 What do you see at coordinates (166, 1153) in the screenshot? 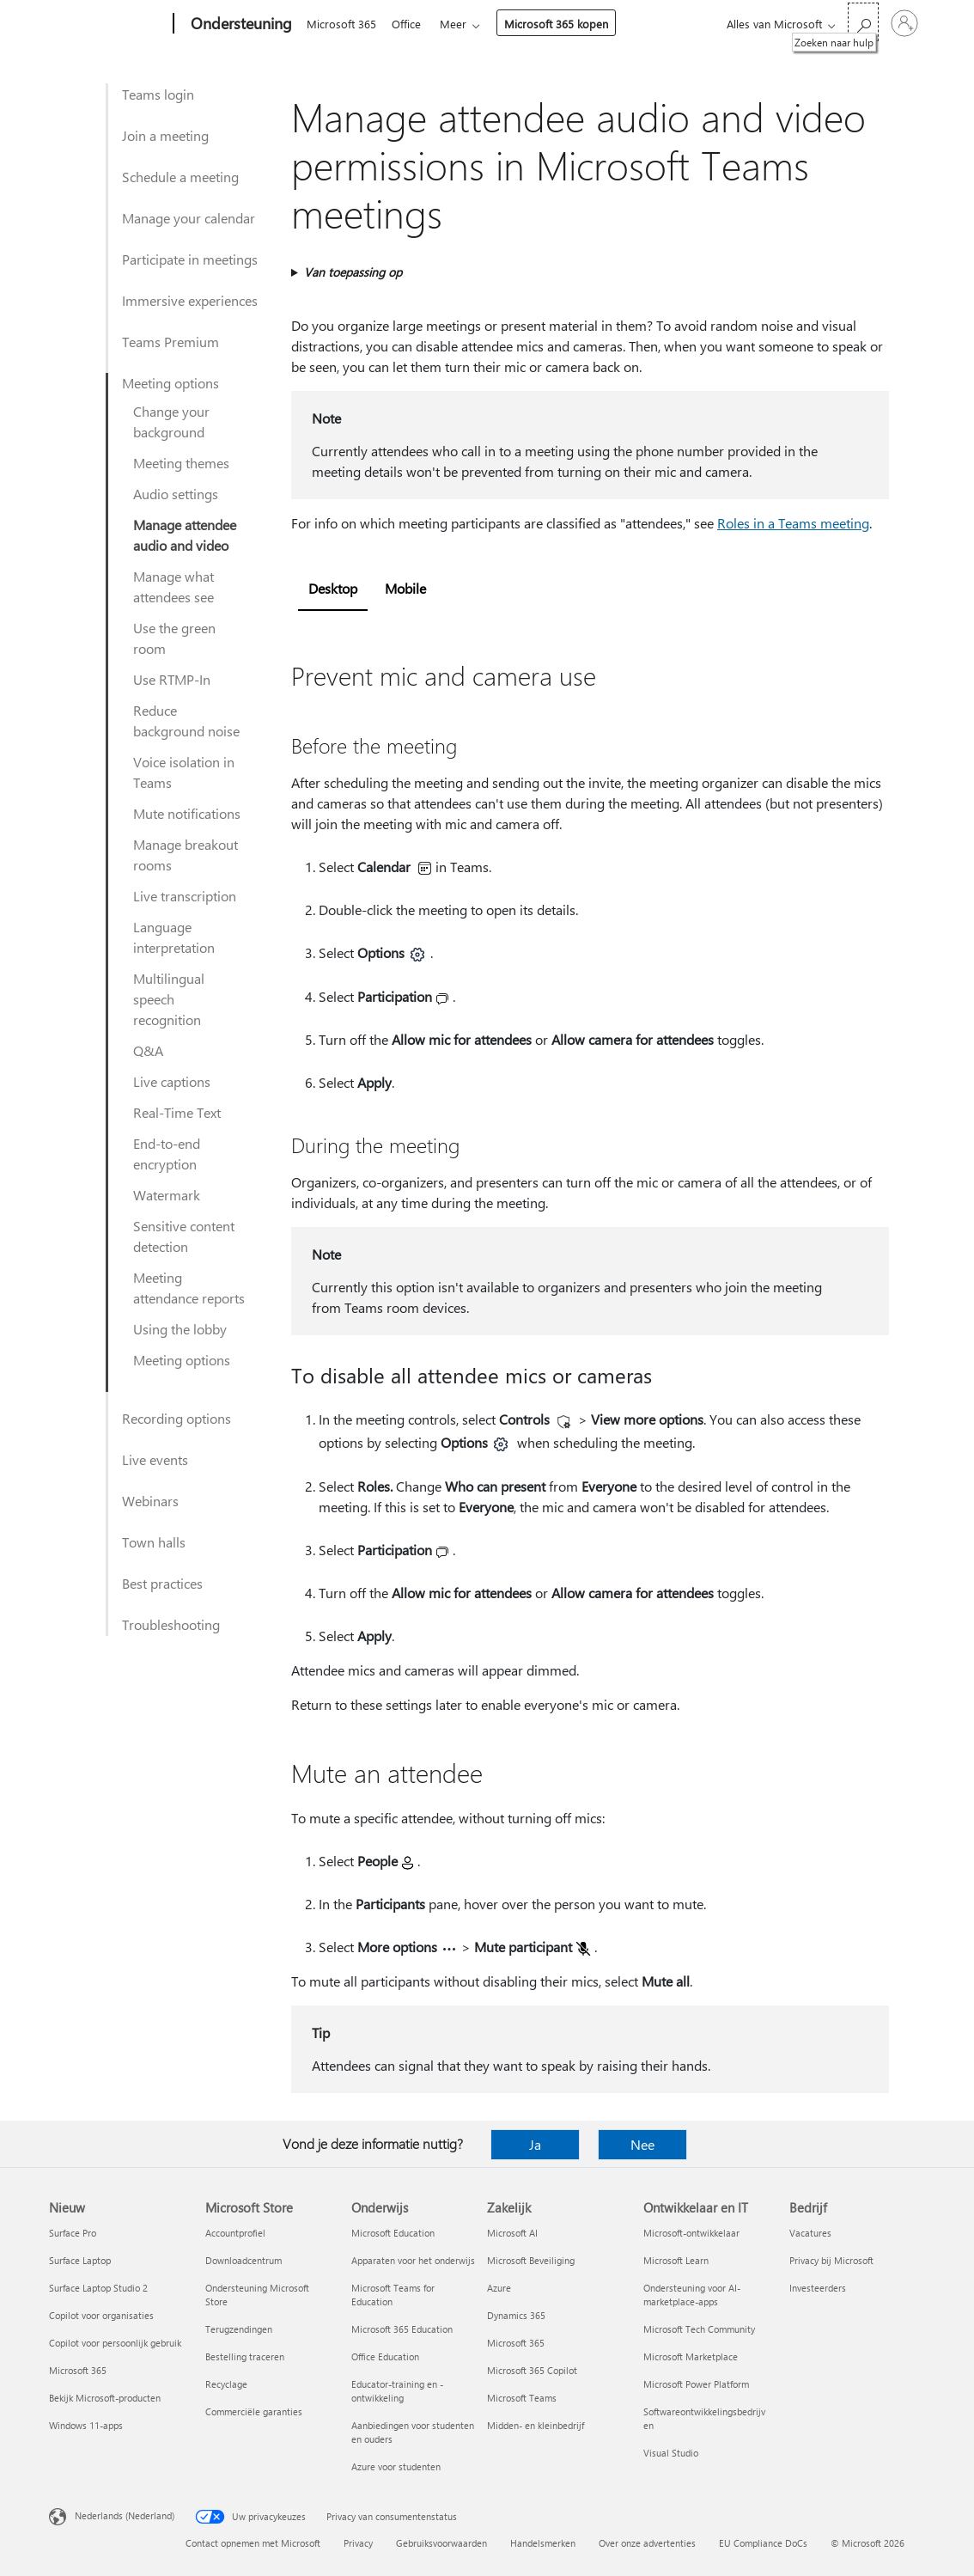
I see `End-to-end encryption` at bounding box center [166, 1153].